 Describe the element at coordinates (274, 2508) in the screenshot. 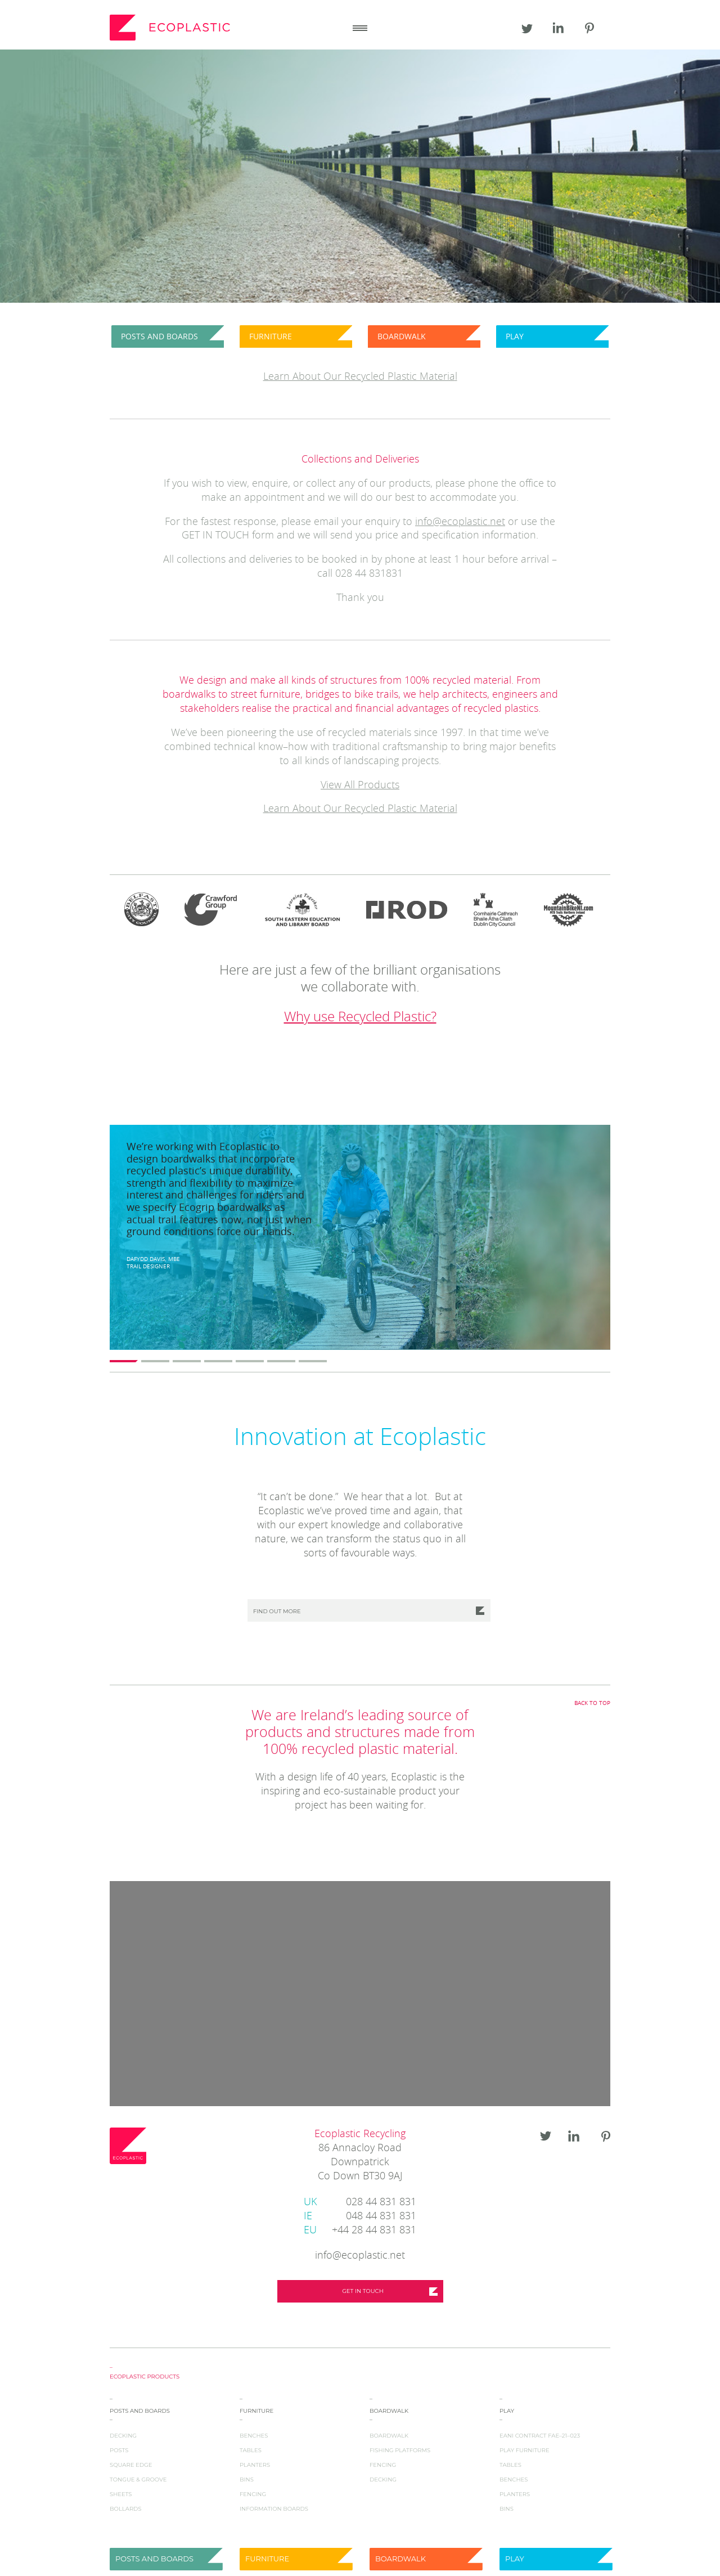

I see `Information Boards` at that location.